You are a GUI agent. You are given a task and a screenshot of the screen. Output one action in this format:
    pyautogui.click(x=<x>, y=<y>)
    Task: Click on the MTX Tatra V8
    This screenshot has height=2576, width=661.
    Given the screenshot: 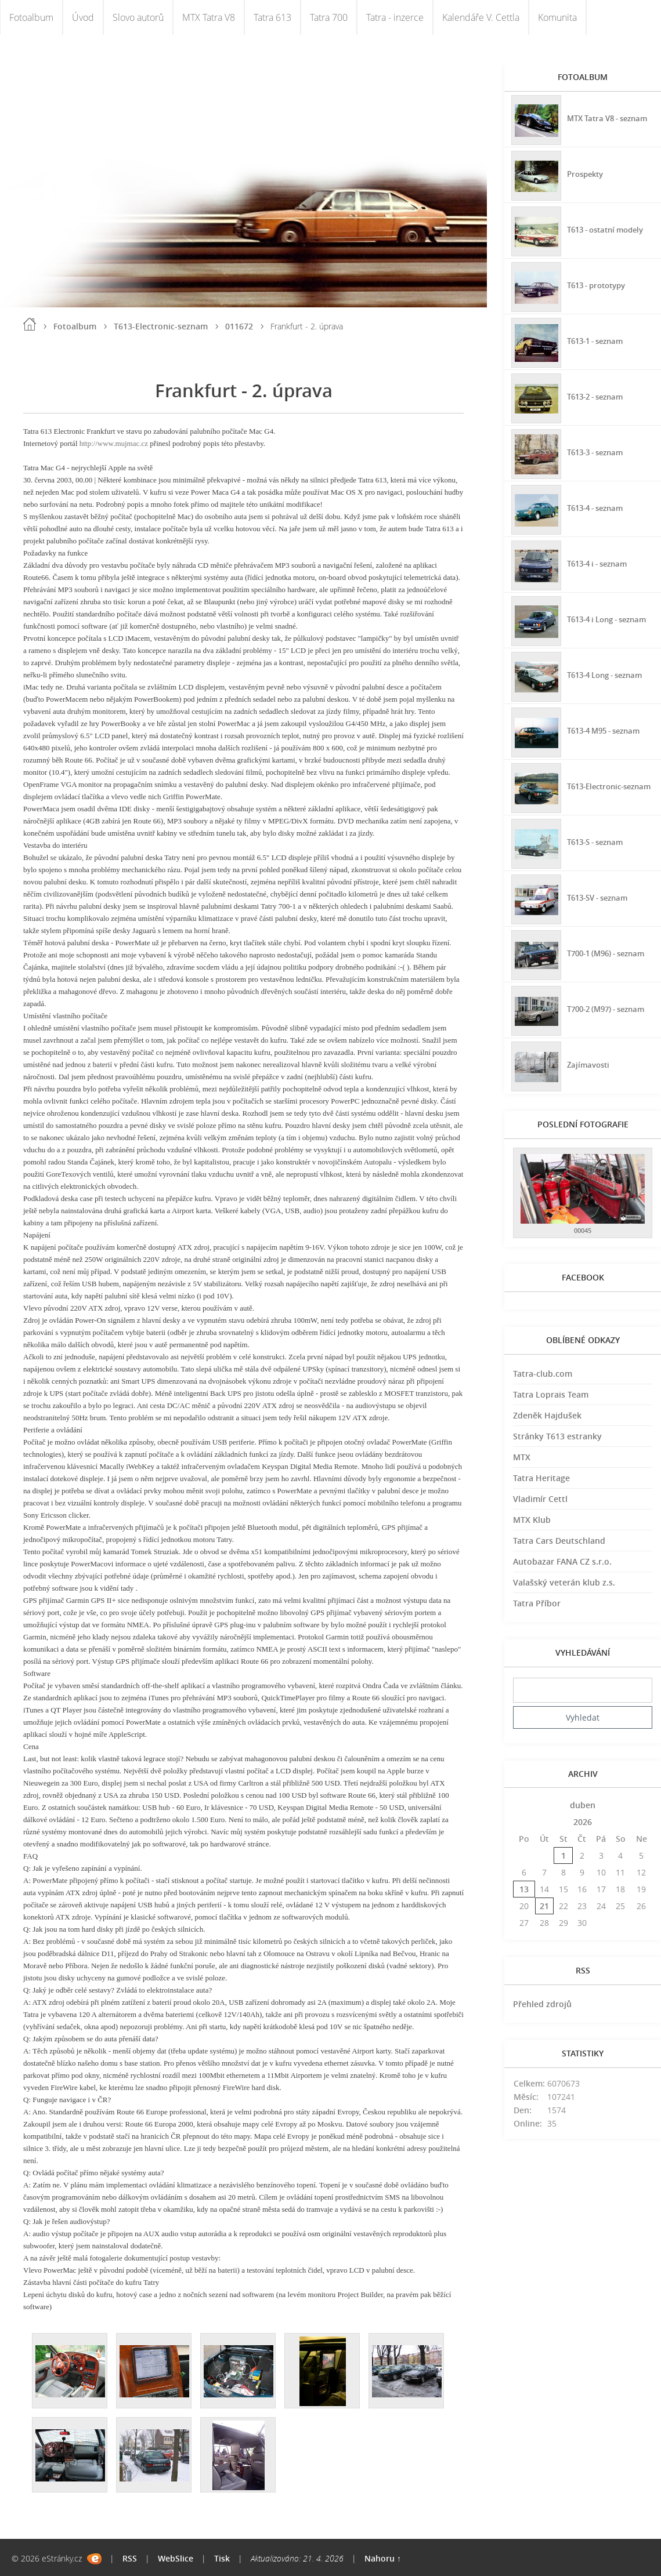 What is the action you would take?
    pyautogui.click(x=208, y=17)
    